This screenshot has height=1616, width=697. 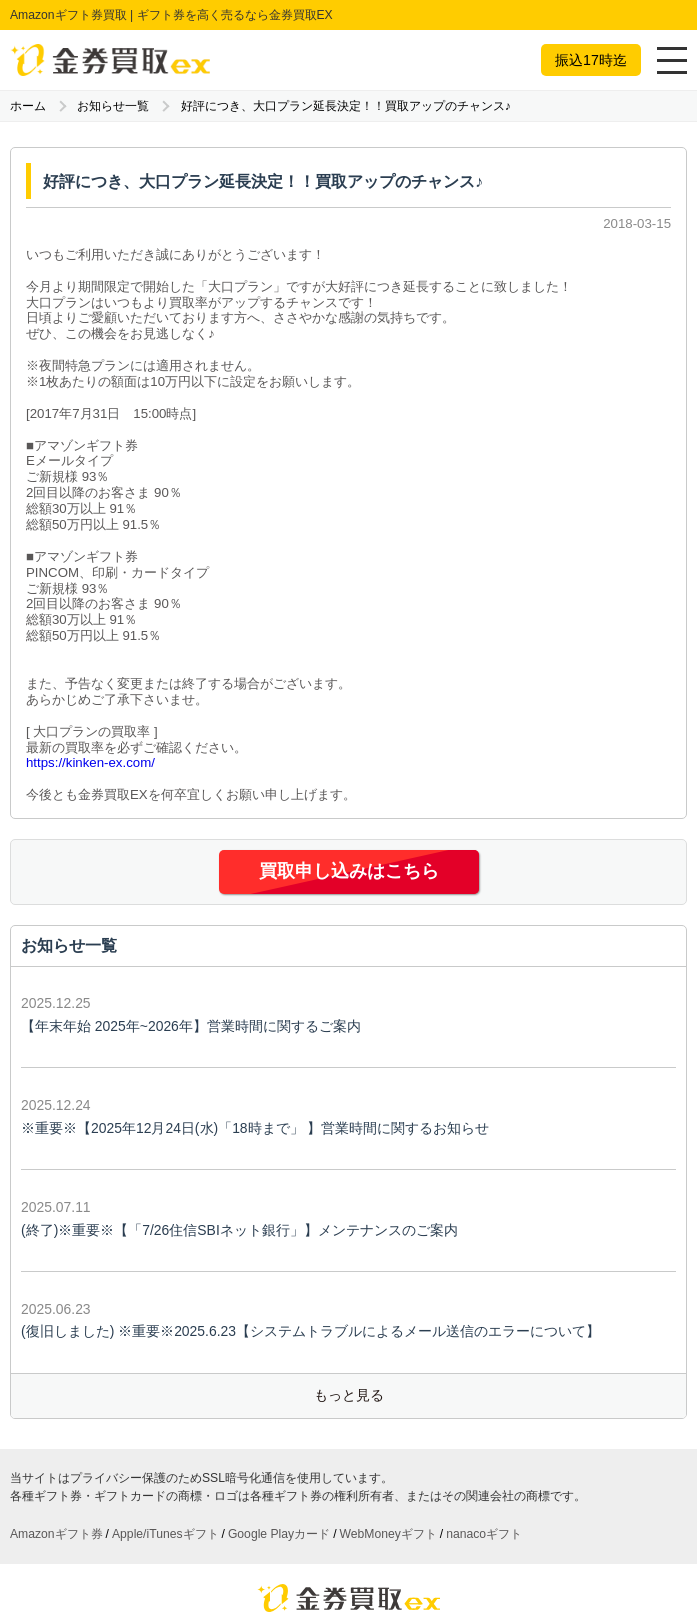 I want to click on 利用規約, so click(x=487, y=1536).